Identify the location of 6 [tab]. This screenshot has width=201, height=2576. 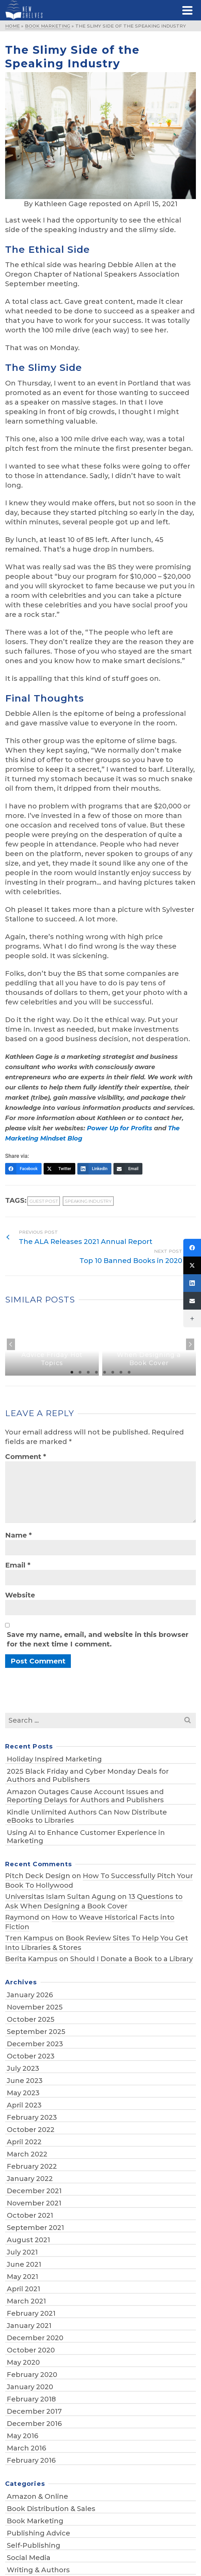
(112, 1372).